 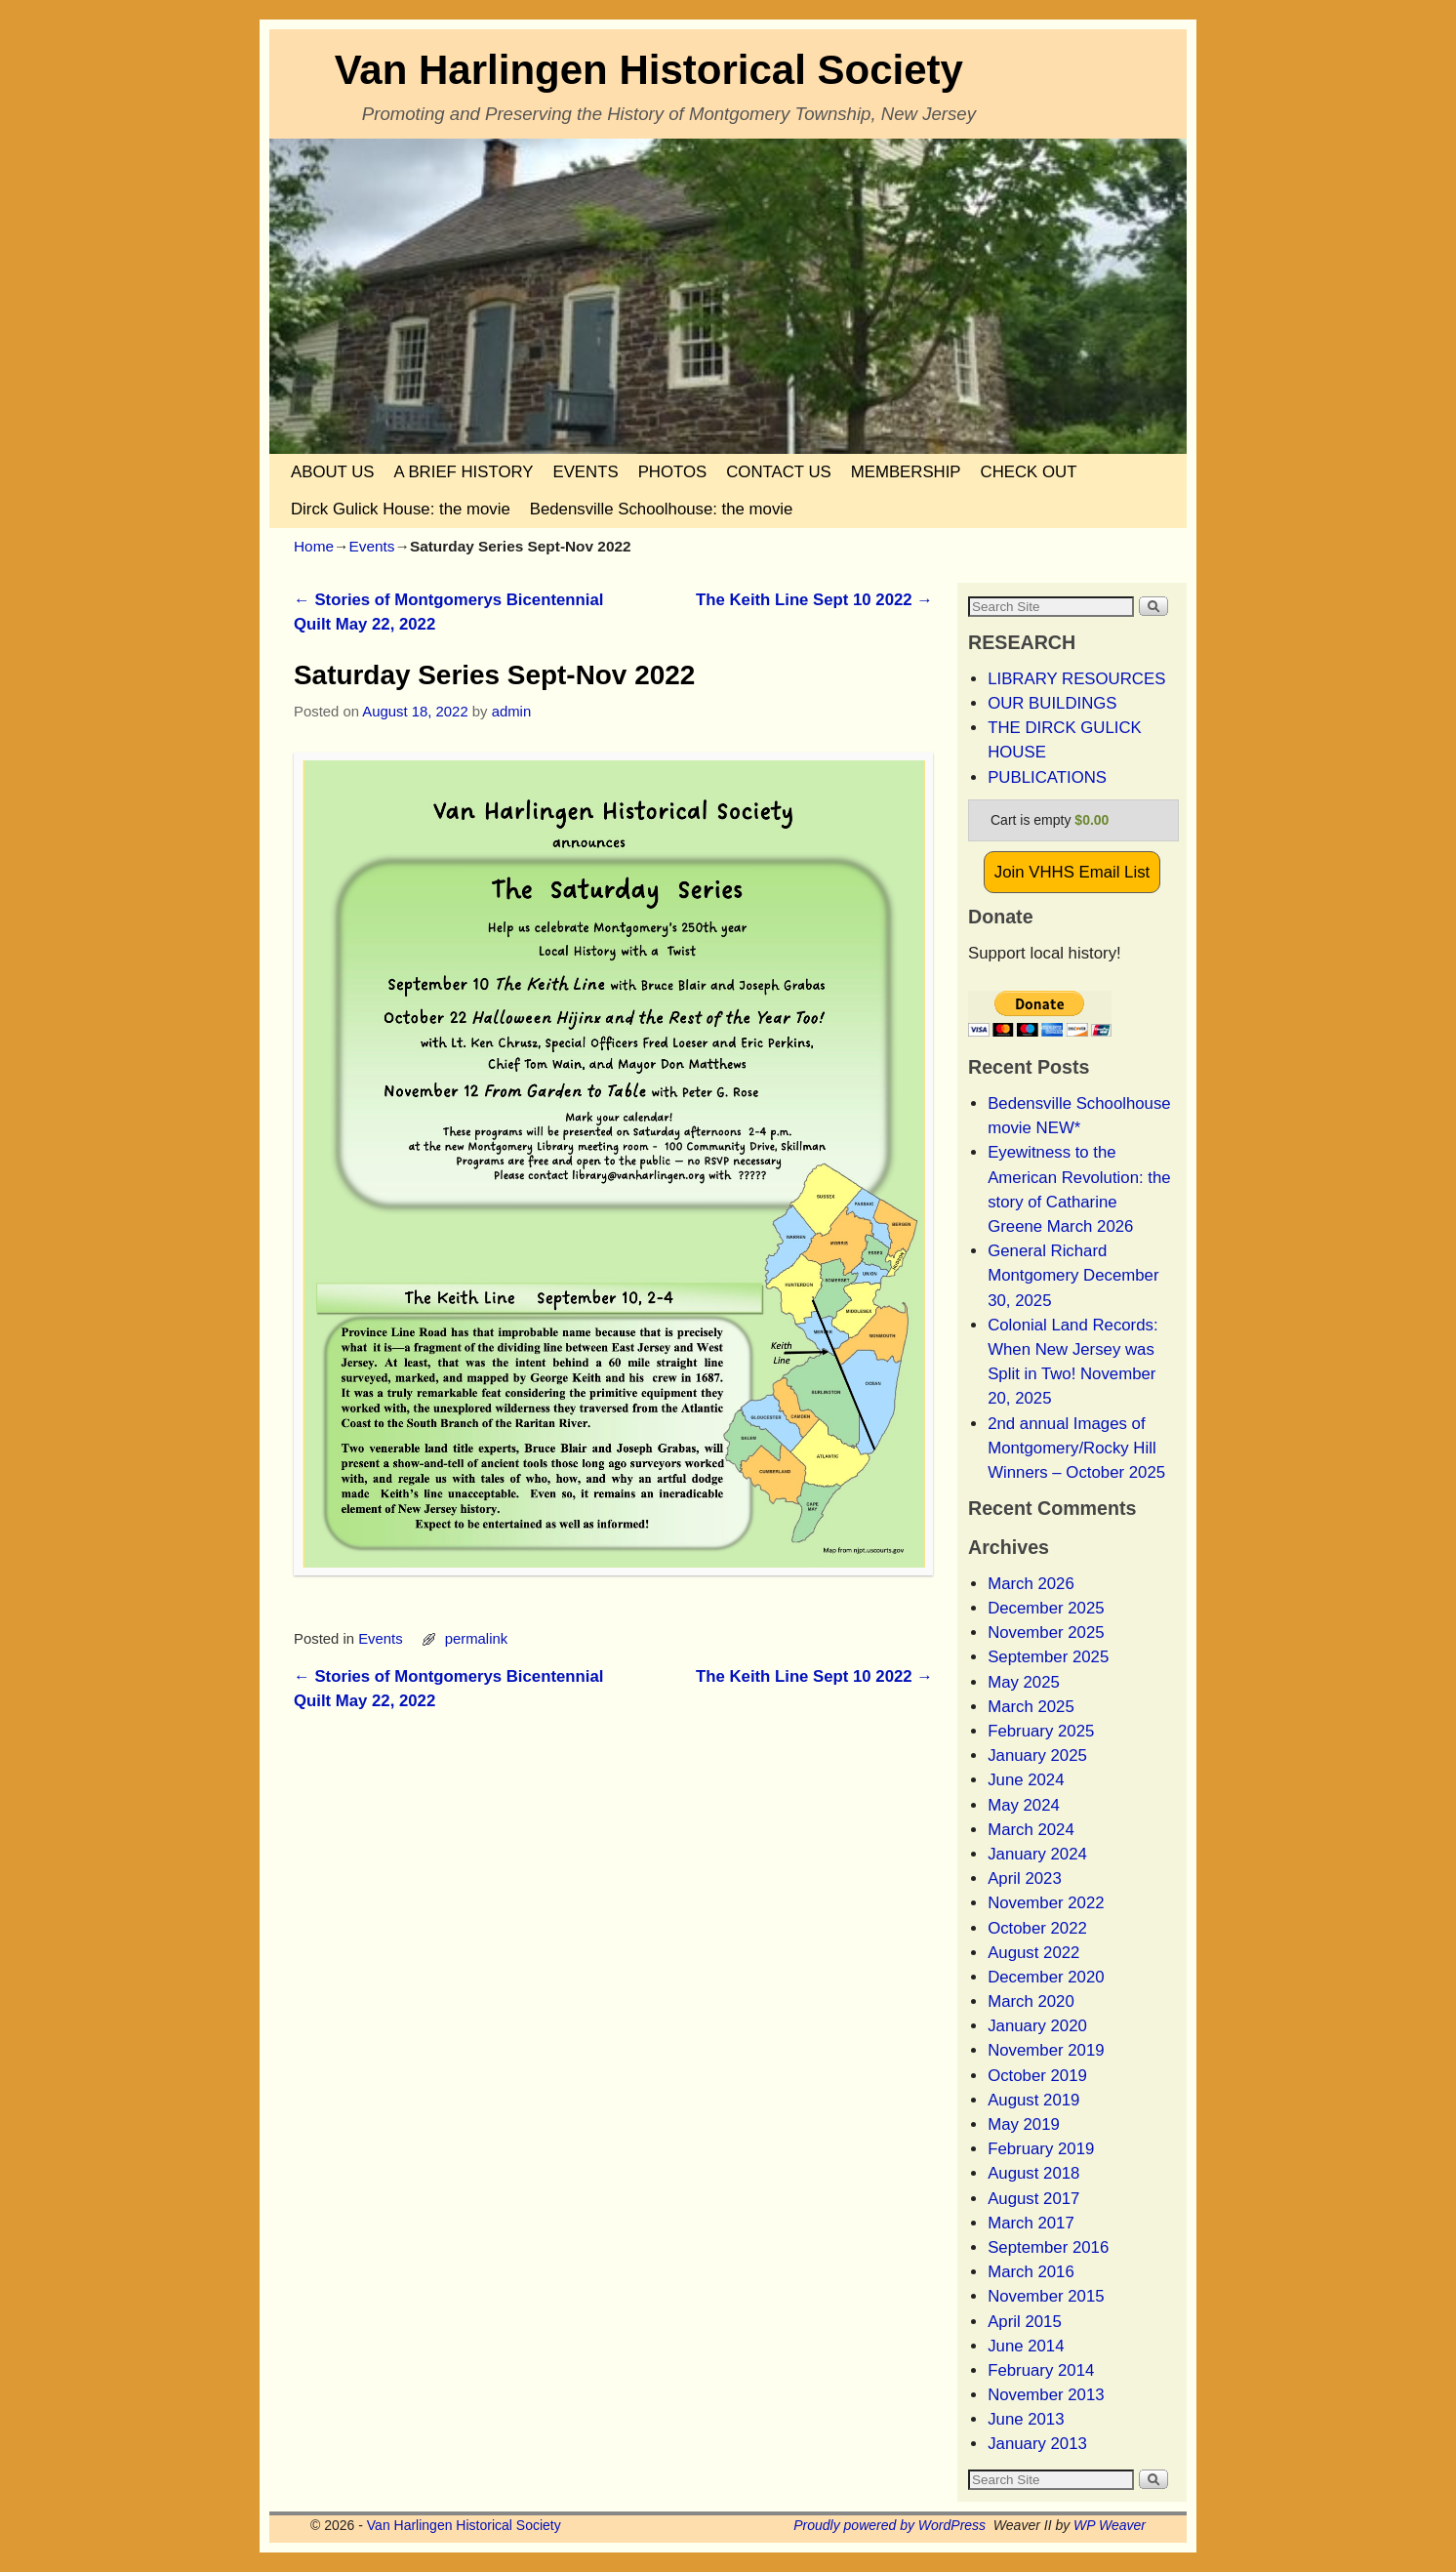 What do you see at coordinates (512, 711) in the screenshot?
I see `admin` at bounding box center [512, 711].